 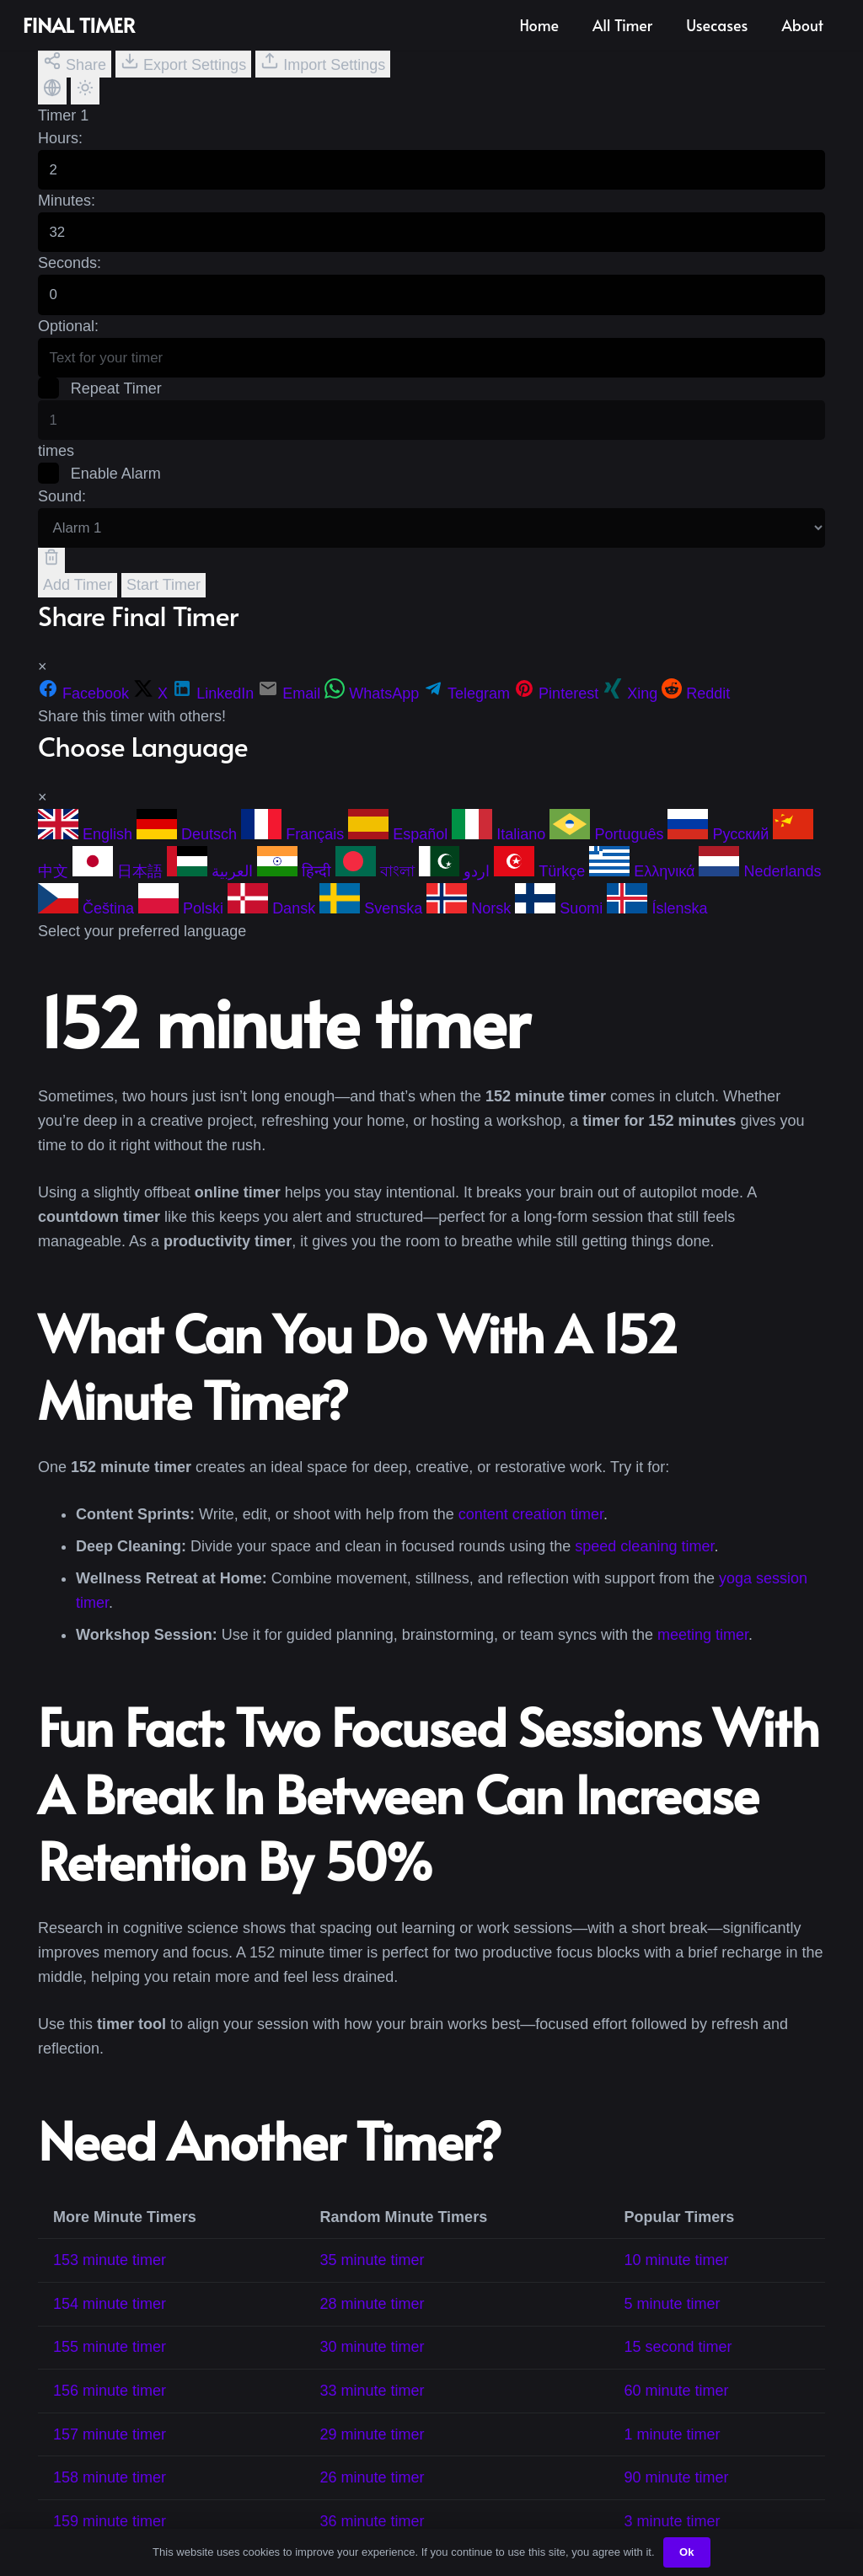 I want to click on Import Settings, so click(x=322, y=62).